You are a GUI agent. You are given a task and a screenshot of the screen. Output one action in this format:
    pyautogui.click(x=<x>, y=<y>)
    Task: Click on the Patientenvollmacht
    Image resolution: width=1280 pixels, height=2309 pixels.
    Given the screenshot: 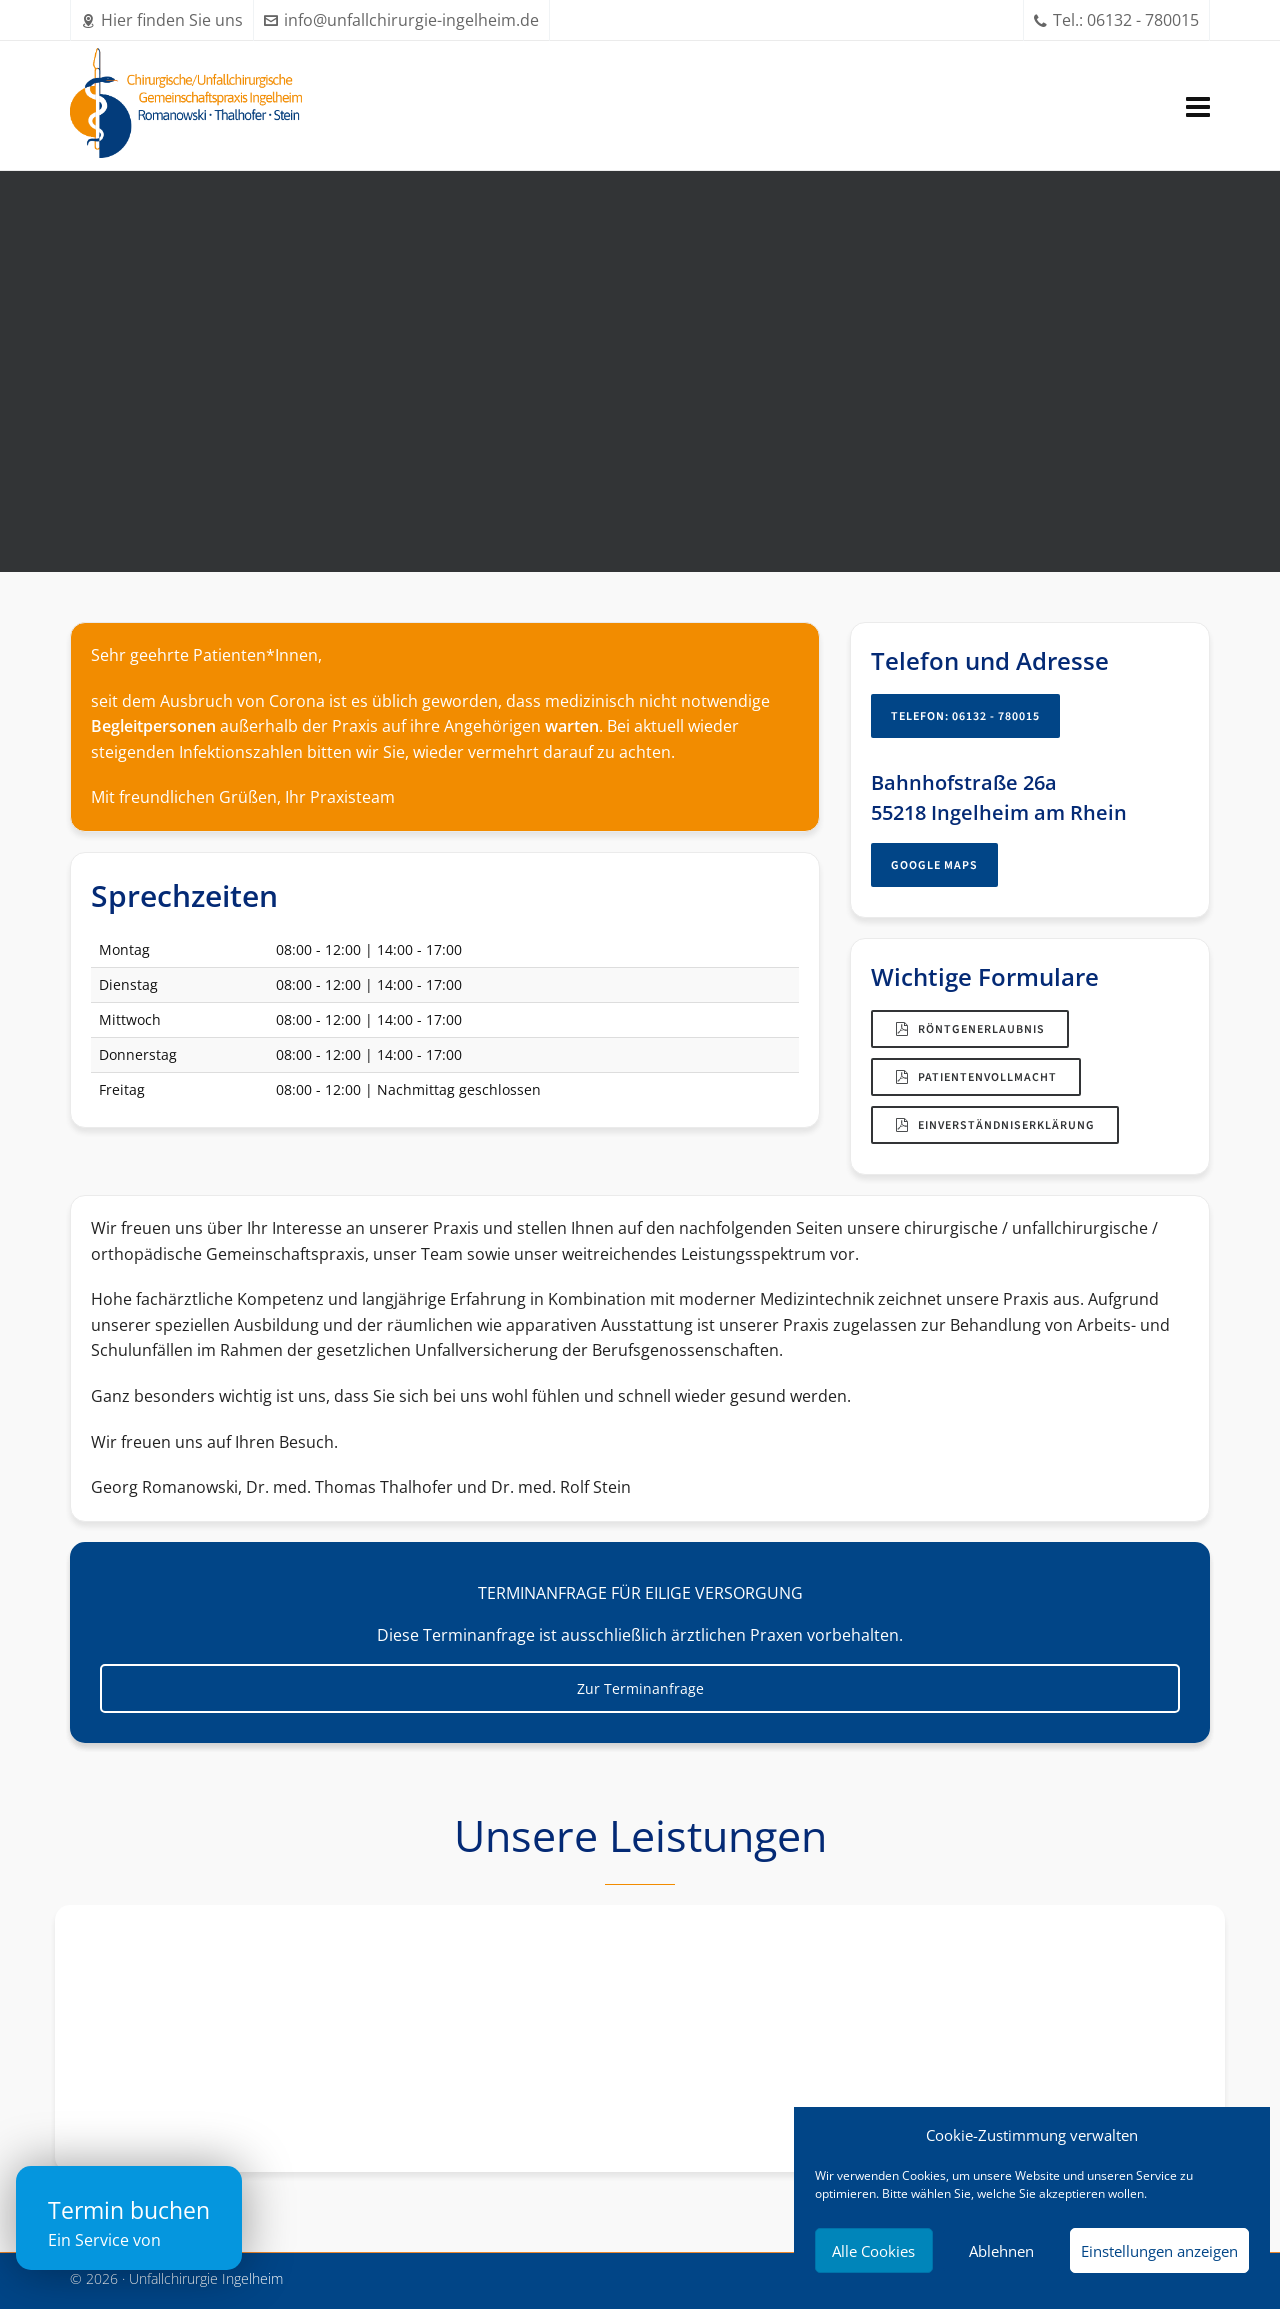 What is the action you would take?
    pyautogui.click(x=976, y=1077)
    